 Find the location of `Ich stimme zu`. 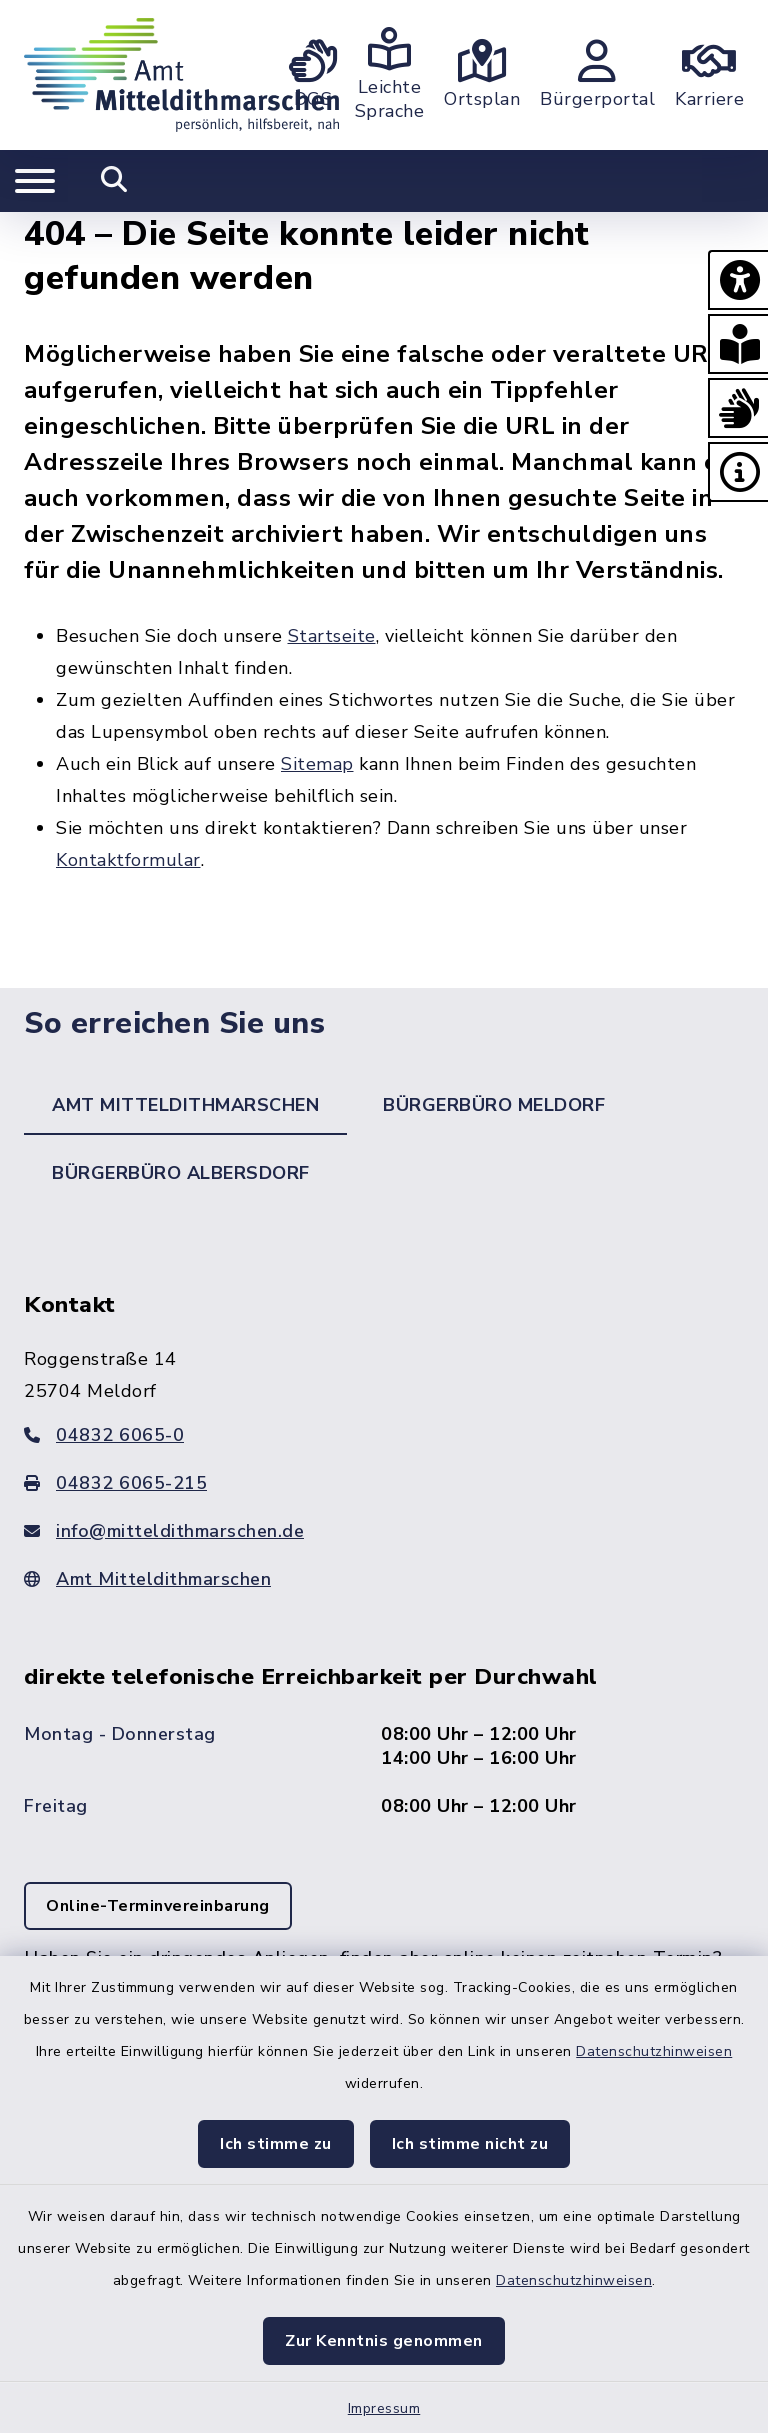

Ich stimme zu is located at coordinates (276, 2144).